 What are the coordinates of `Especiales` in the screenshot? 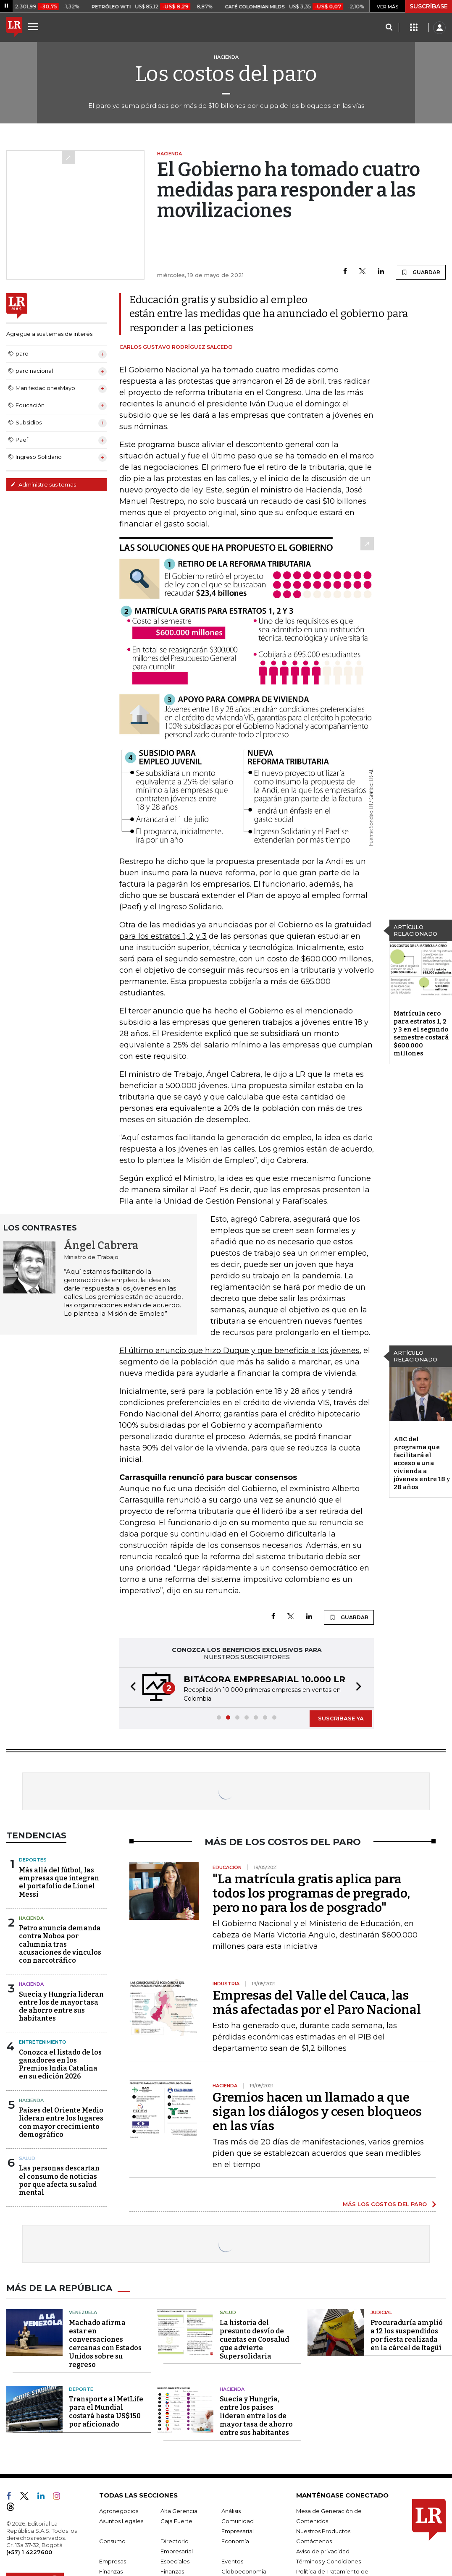 It's located at (174, 2561).